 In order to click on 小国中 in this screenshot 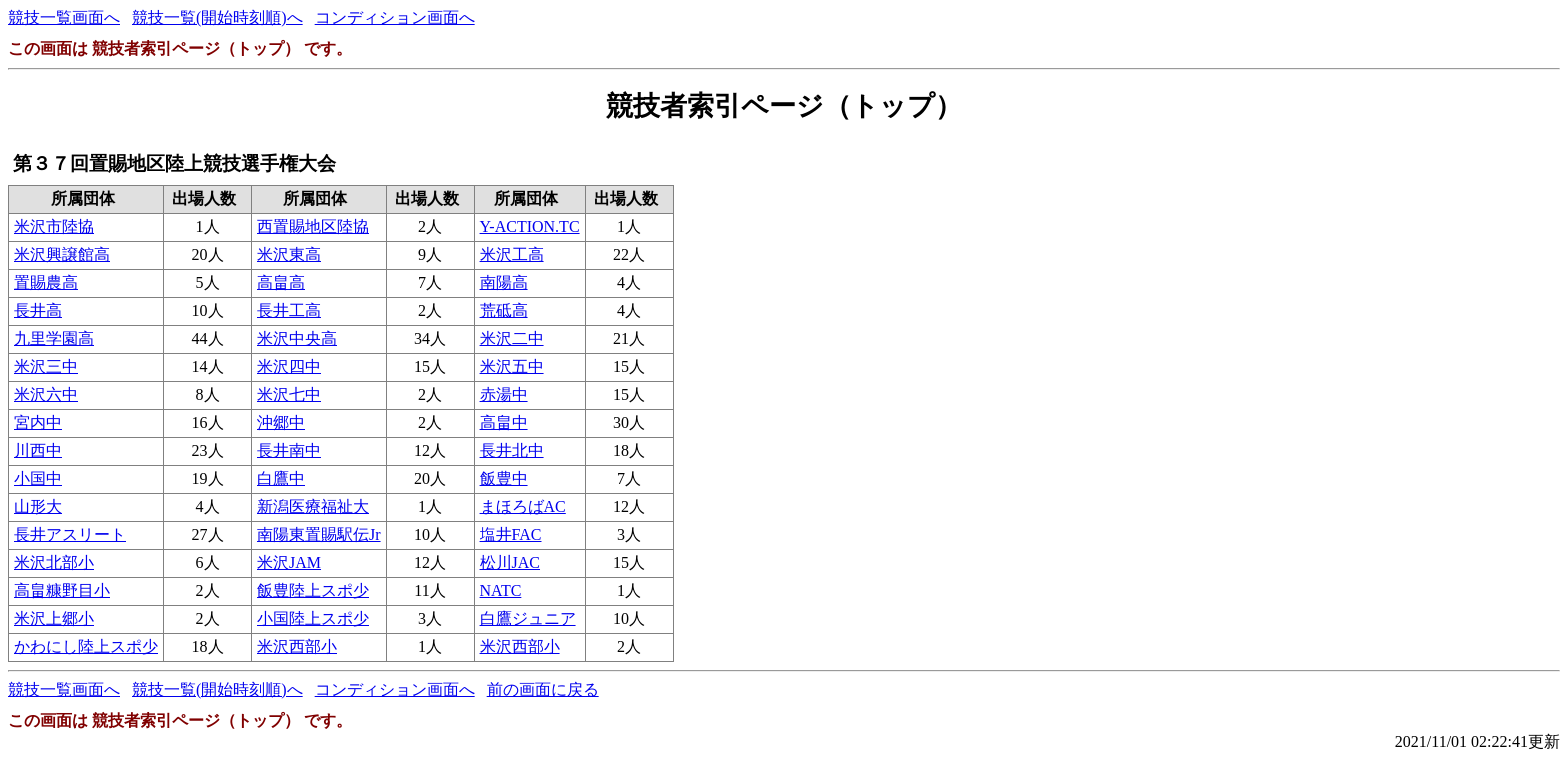, I will do `click(38, 478)`.